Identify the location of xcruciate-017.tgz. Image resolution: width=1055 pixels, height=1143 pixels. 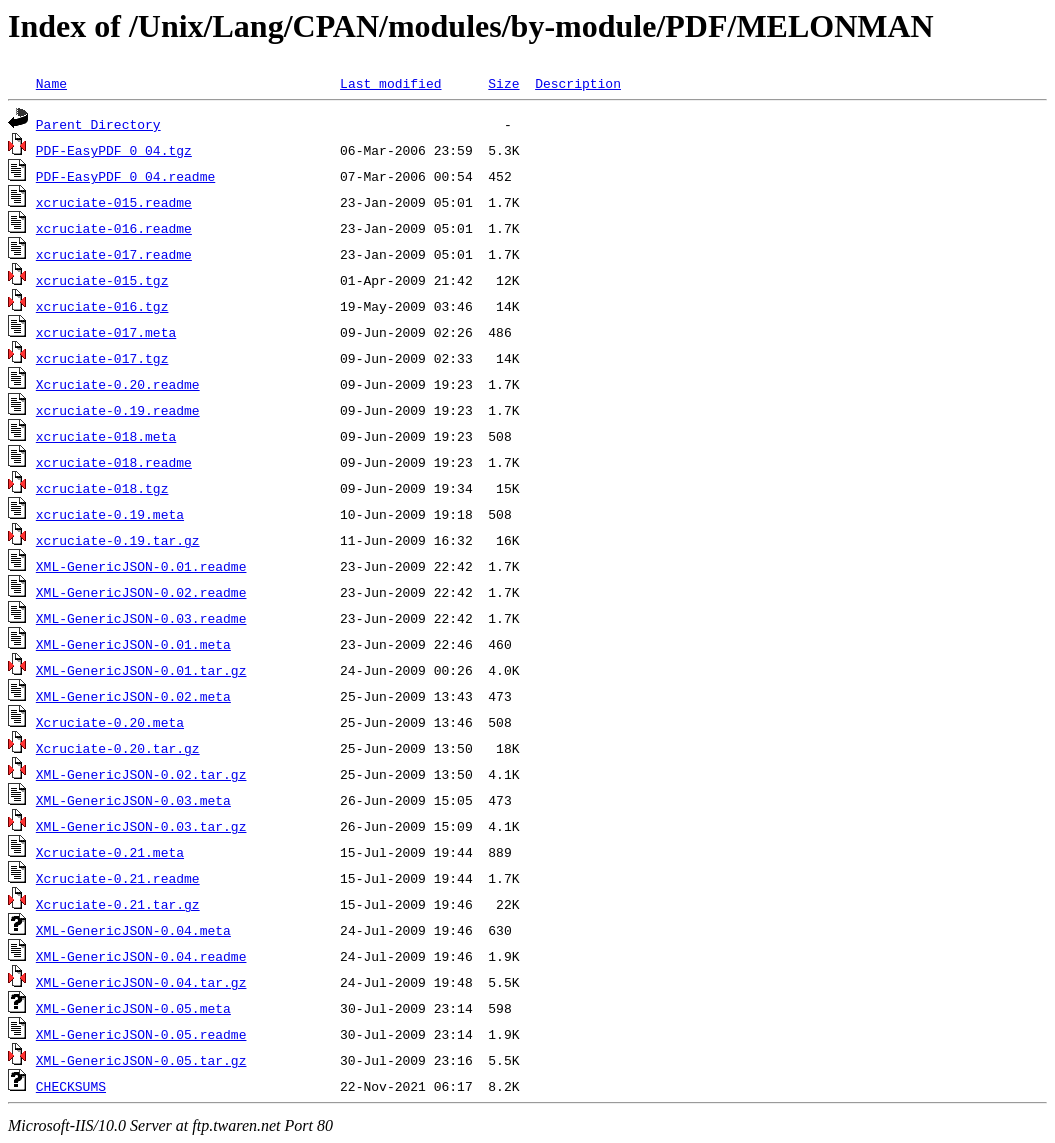
(102, 358).